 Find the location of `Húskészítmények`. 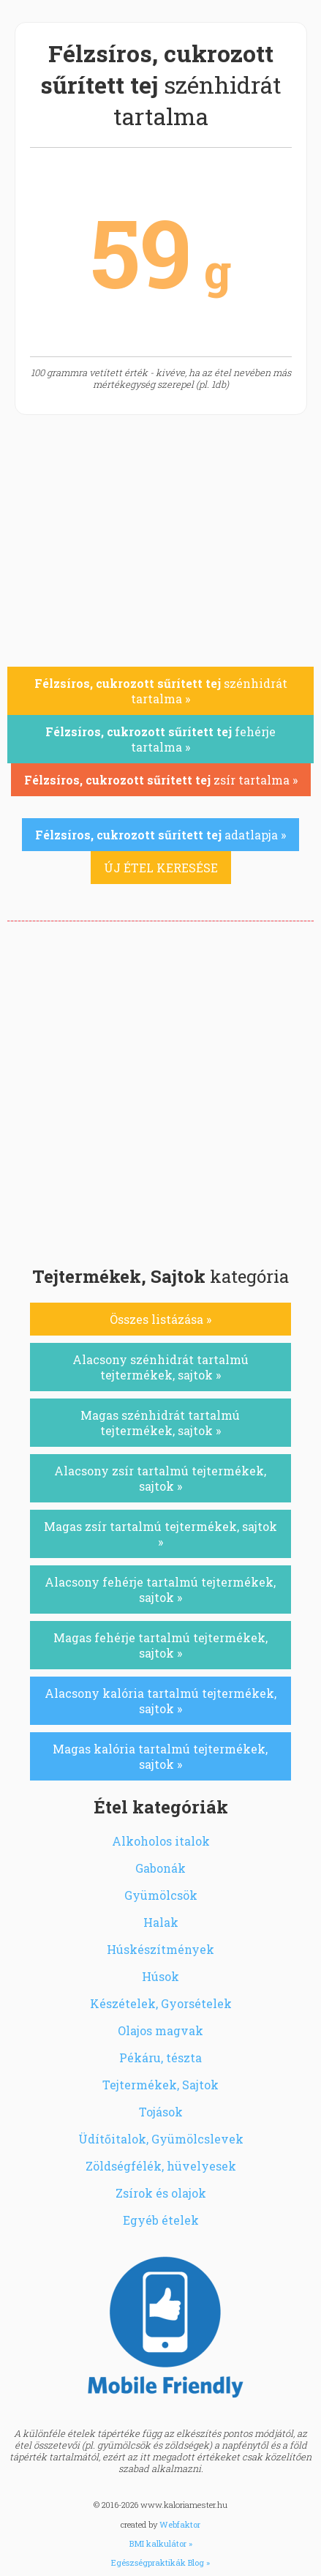

Húskészítmények is located at coordinates (160, 1949).